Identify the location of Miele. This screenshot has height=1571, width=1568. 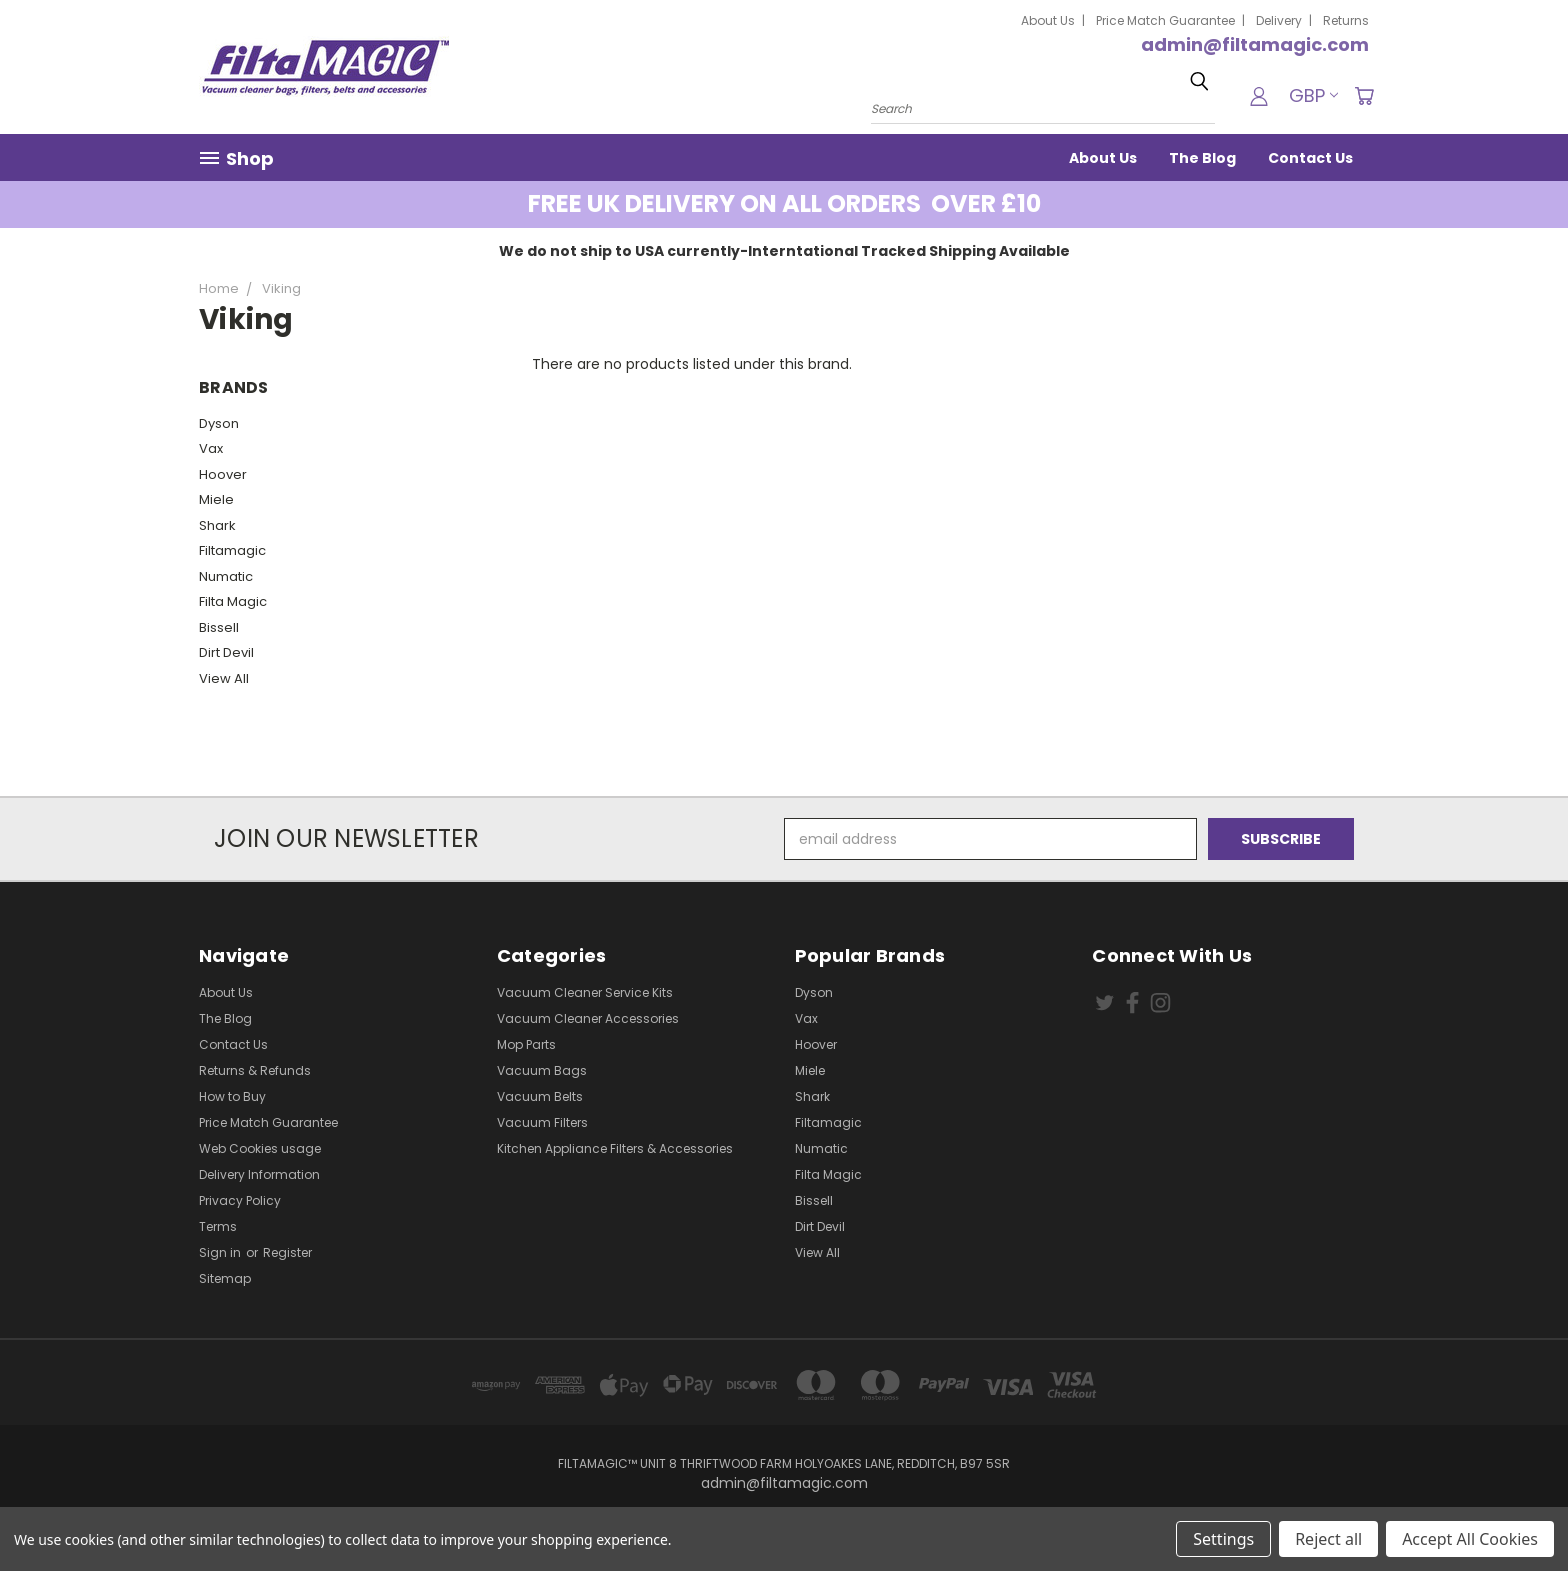
(216, 499).